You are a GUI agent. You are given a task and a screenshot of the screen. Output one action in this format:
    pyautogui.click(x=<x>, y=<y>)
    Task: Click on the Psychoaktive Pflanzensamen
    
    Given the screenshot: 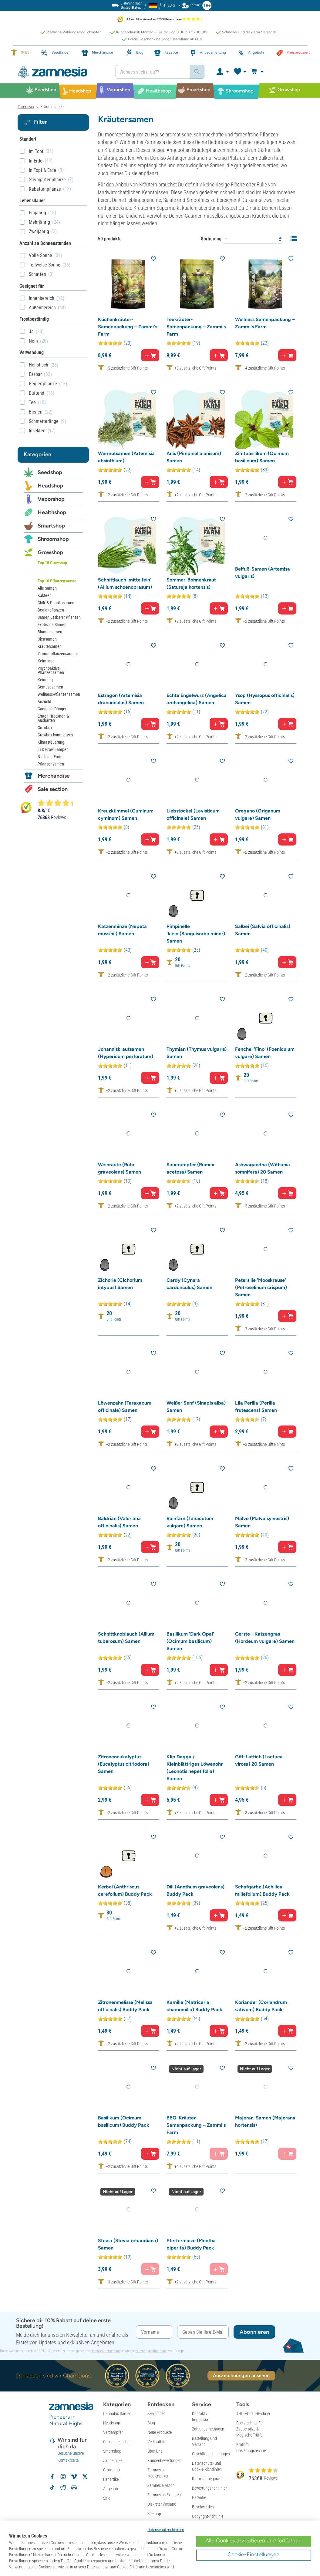 What is the action you would take?
    pyautogui.click(x=51, y=670)
    